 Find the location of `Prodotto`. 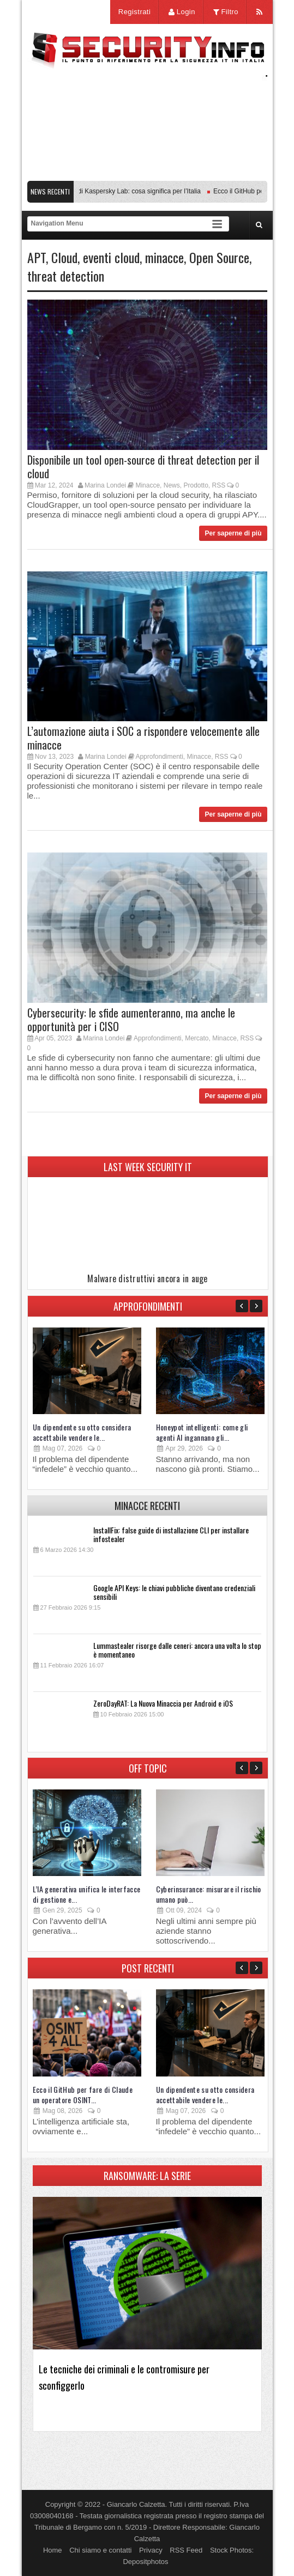

Prodotto is located at coordinates (195, 485).